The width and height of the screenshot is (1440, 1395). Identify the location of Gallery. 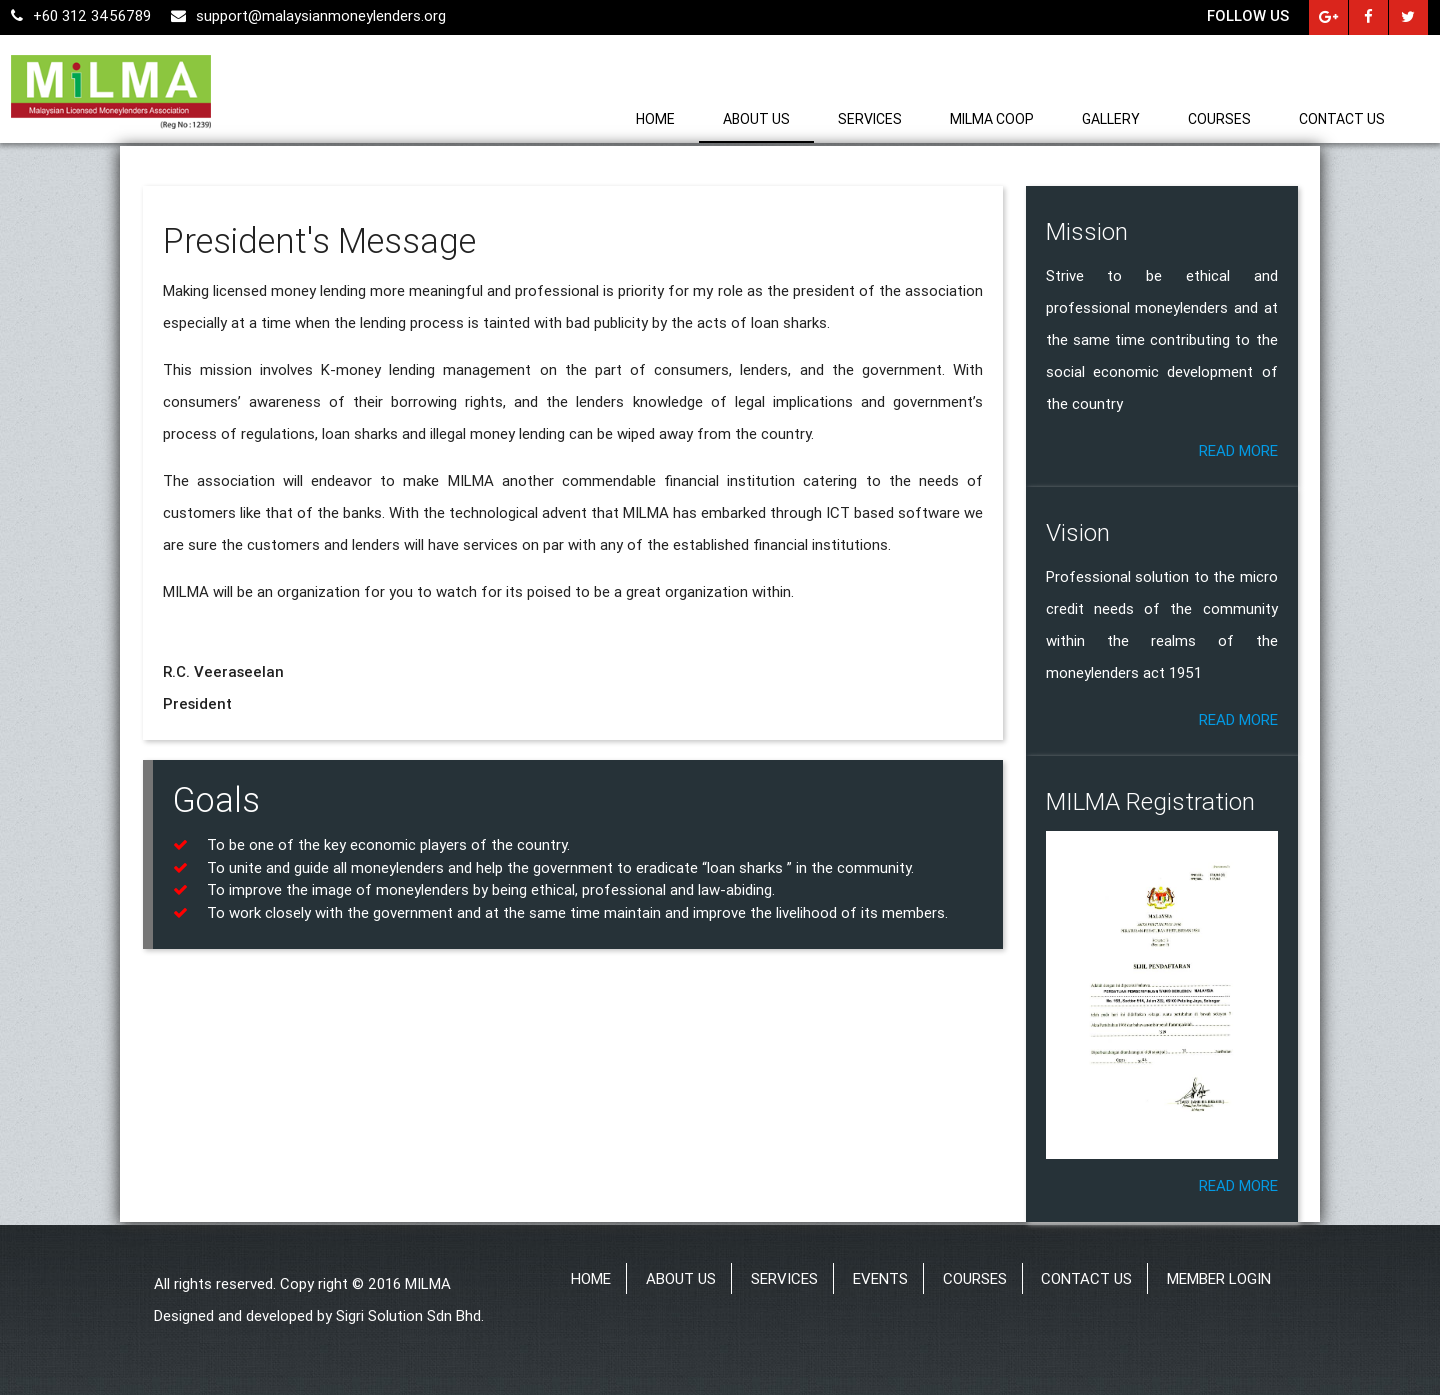
(1111, 119).